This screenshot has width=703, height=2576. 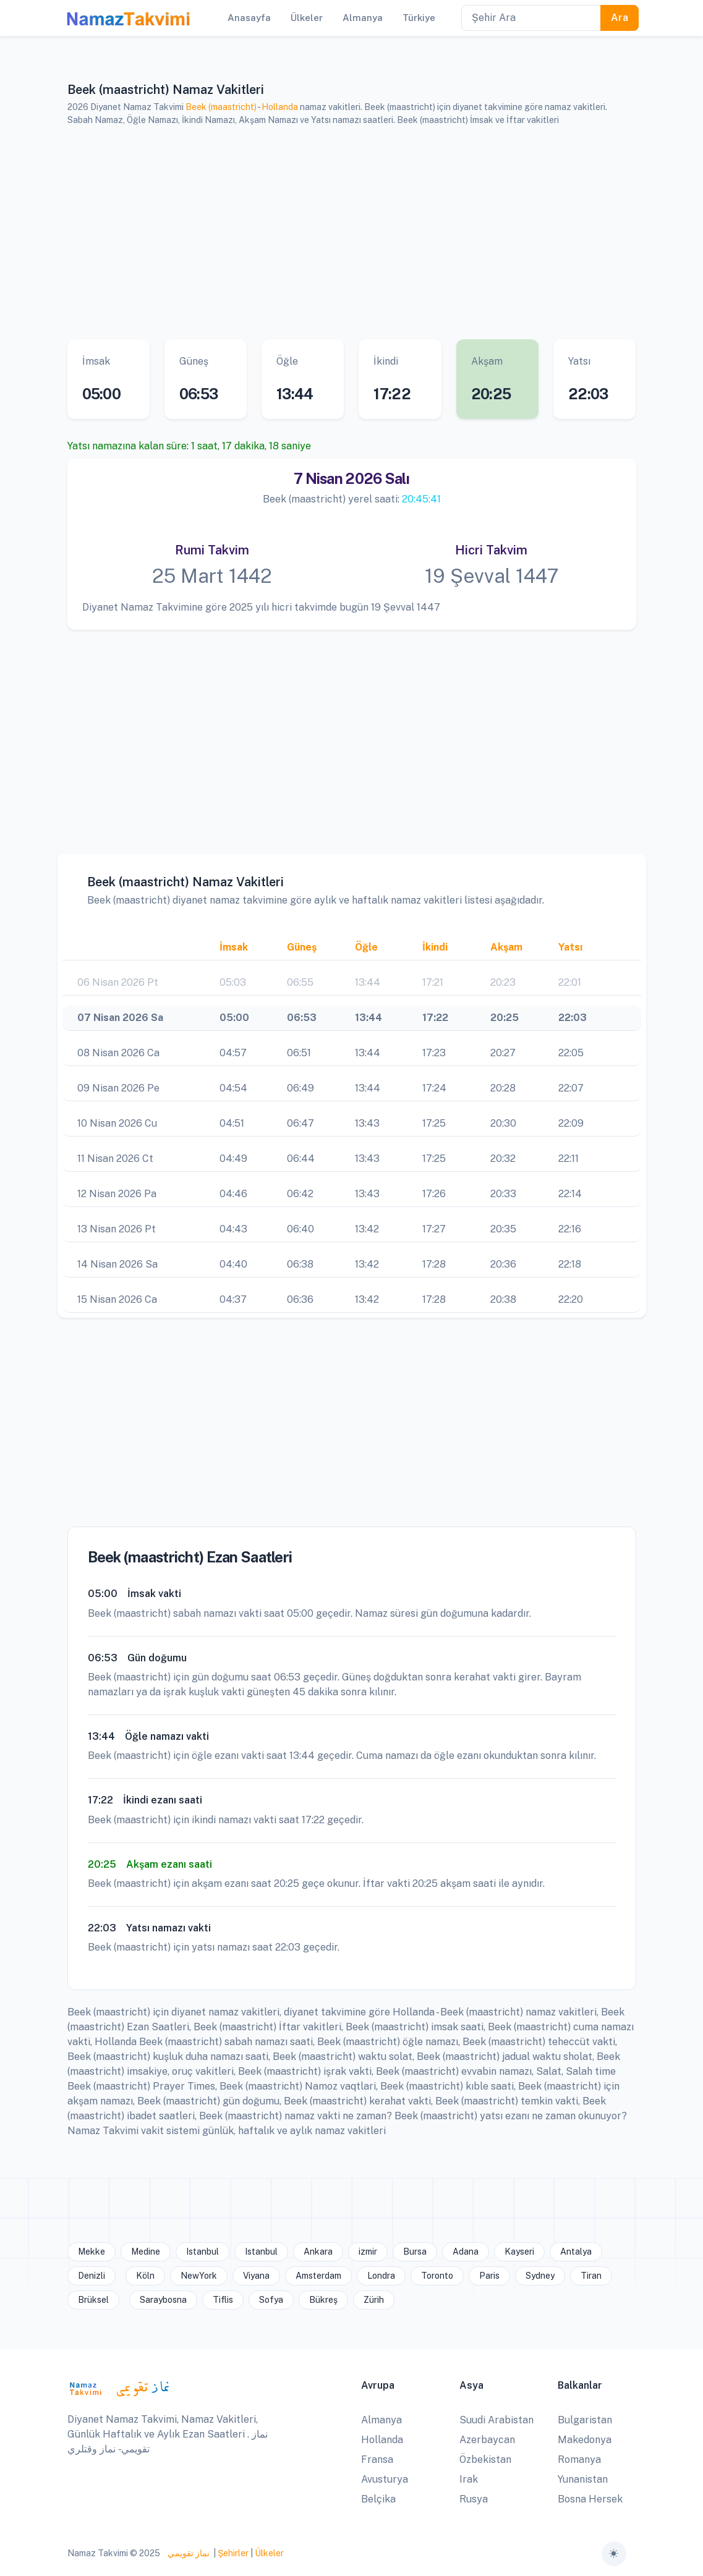 I want to click on Beek (maastricht), so click(x=221, y=107).